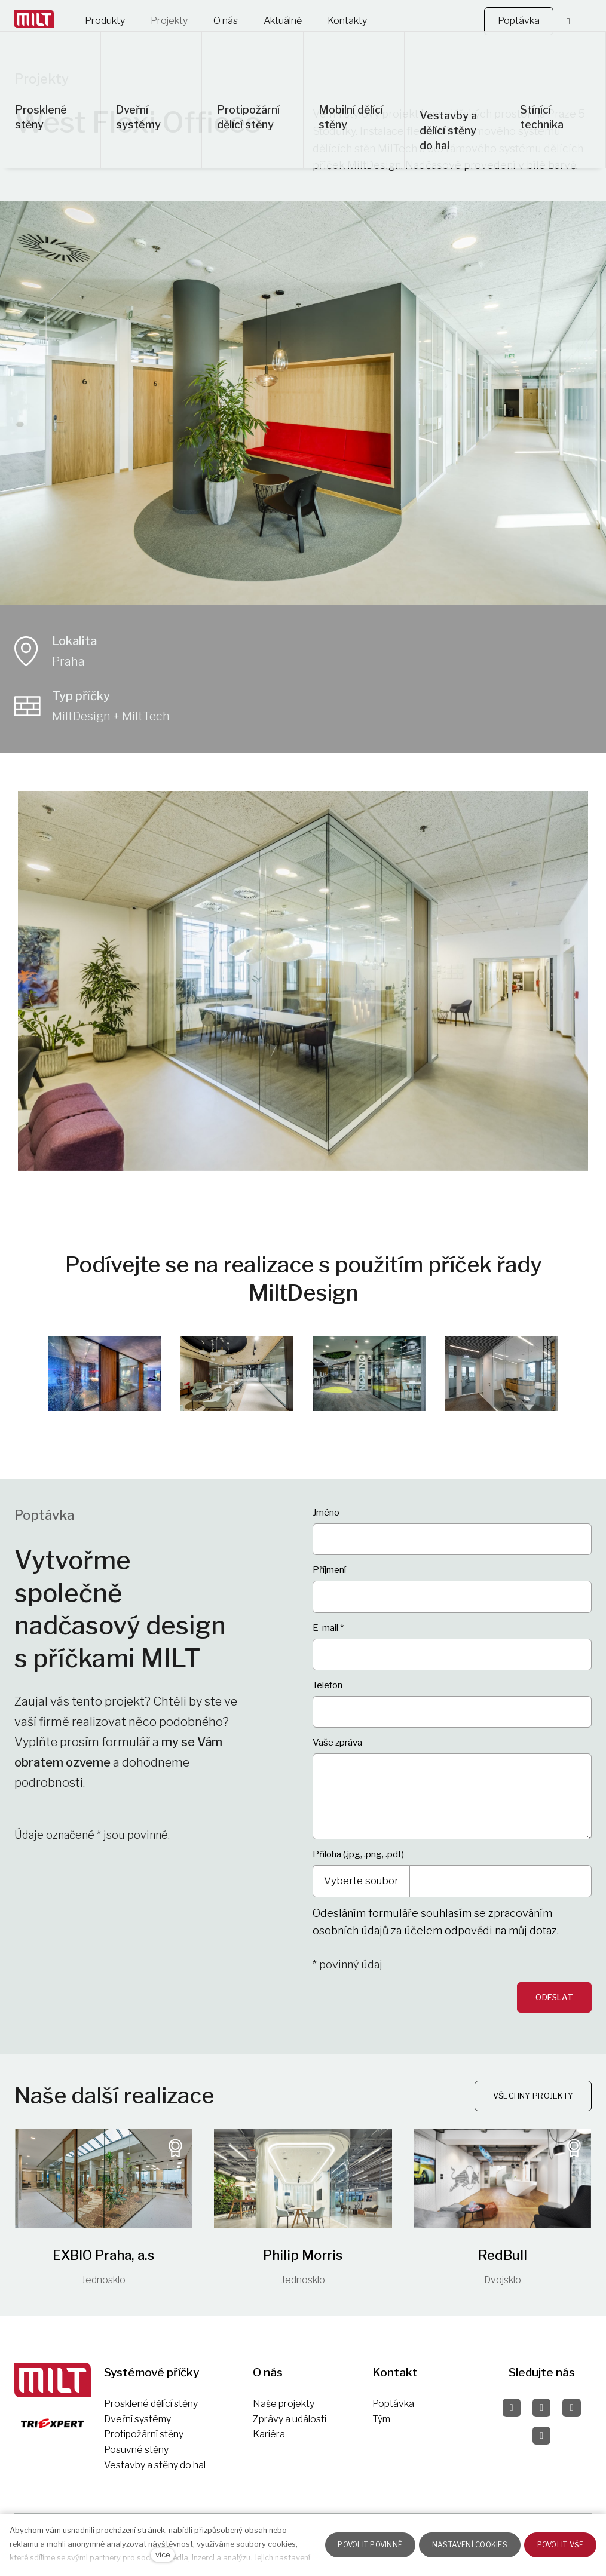 This screenshot has height=2576, width=606. I want to click on Posuvné stěny, so click(136, 2449).